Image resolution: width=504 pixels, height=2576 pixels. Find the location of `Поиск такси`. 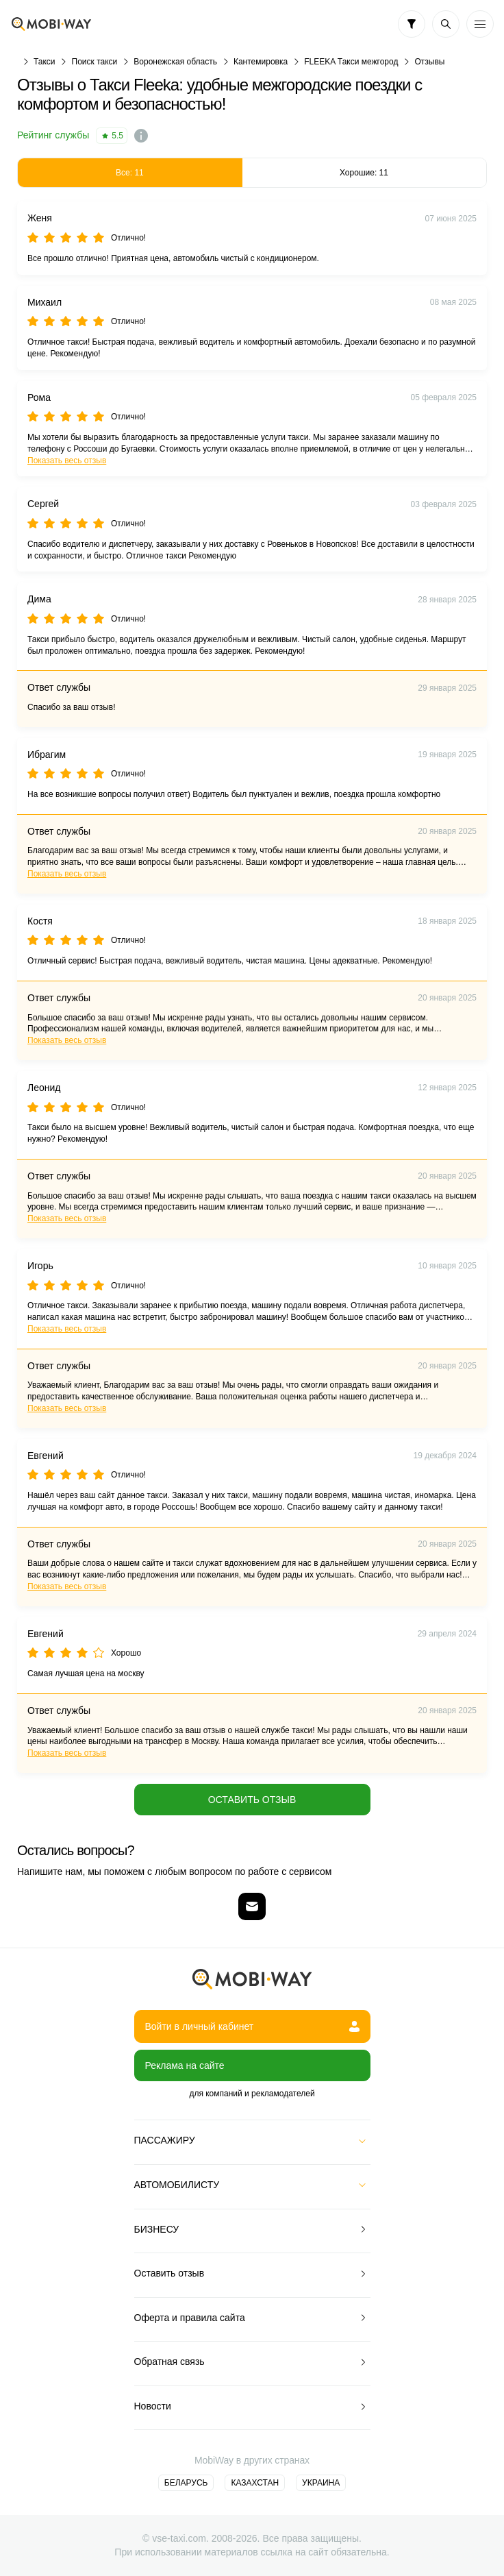

Поиск такси is located at coordinates (95, 61).